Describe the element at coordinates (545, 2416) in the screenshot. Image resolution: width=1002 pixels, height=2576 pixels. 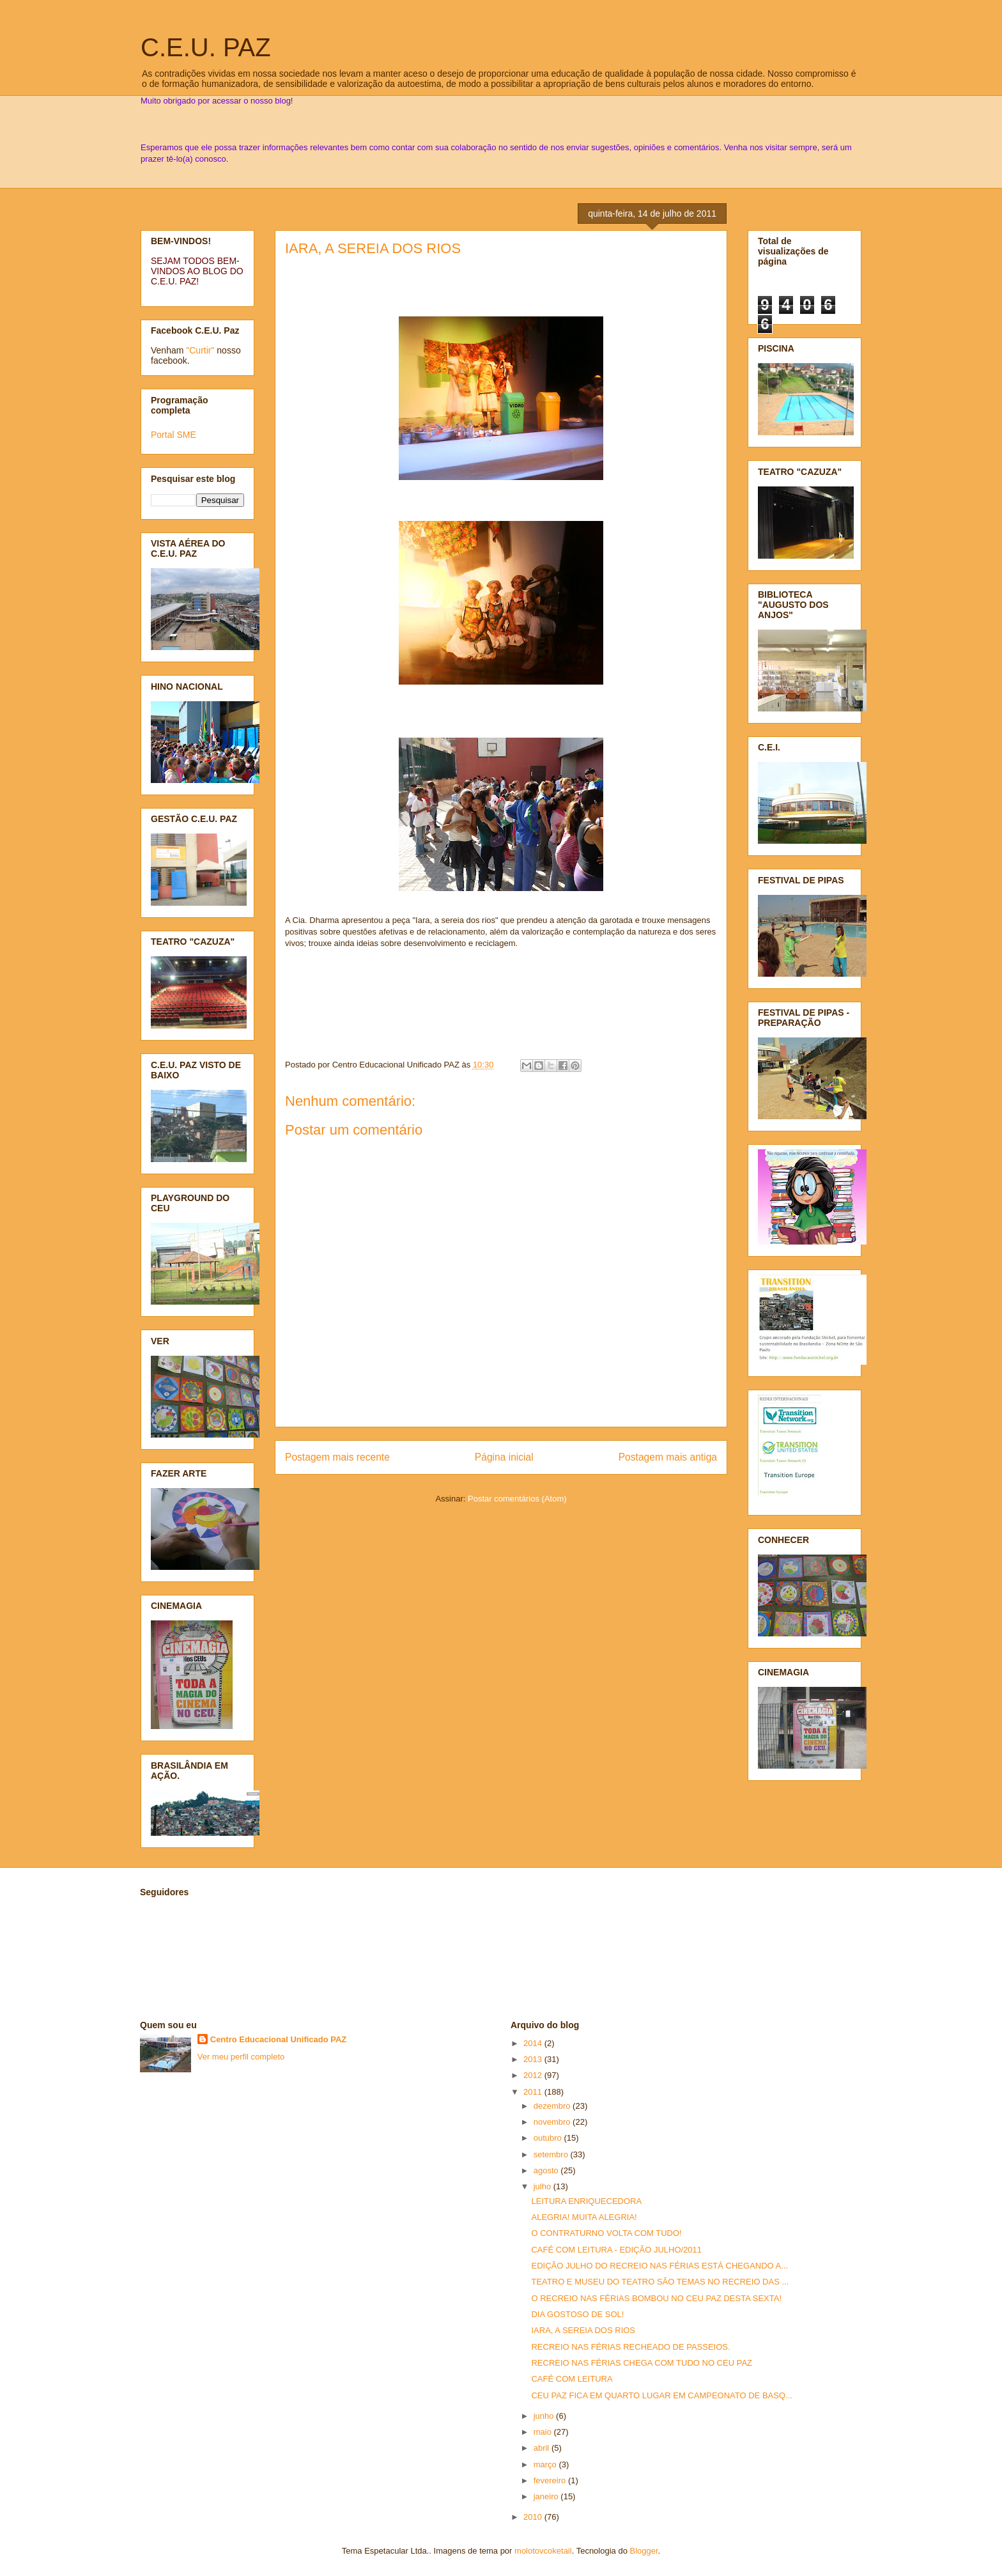
I see `junho` at that location.